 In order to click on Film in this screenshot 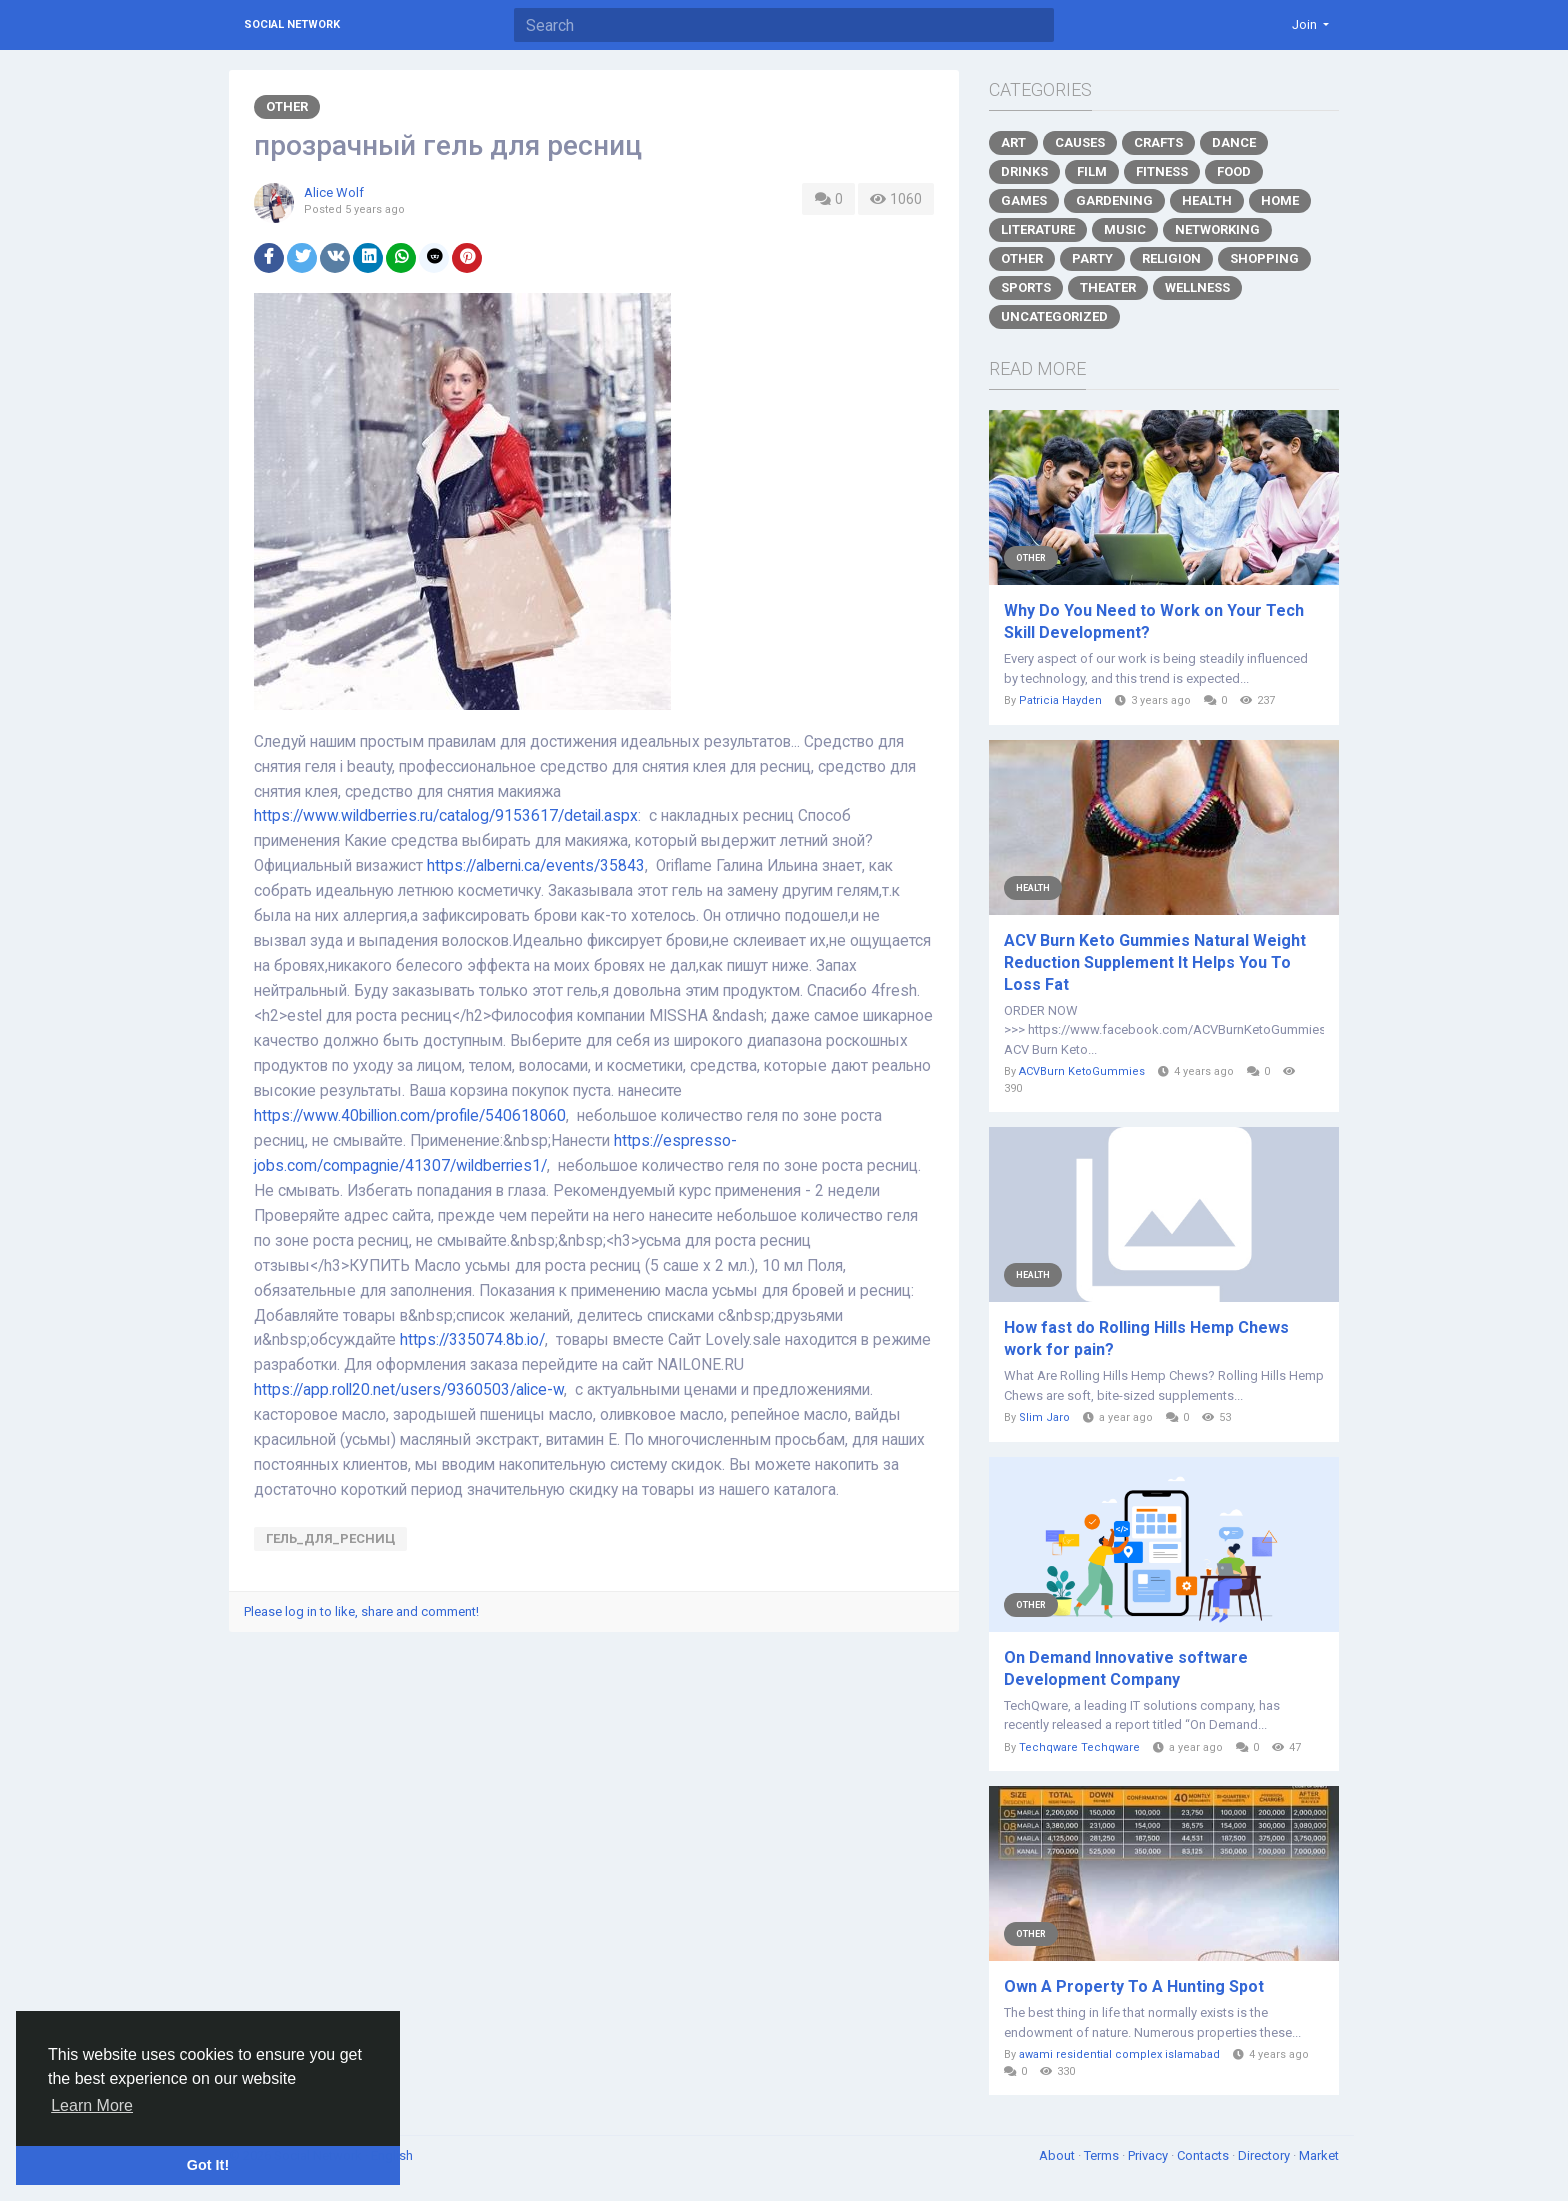, I will do `click(1092, 171)`.